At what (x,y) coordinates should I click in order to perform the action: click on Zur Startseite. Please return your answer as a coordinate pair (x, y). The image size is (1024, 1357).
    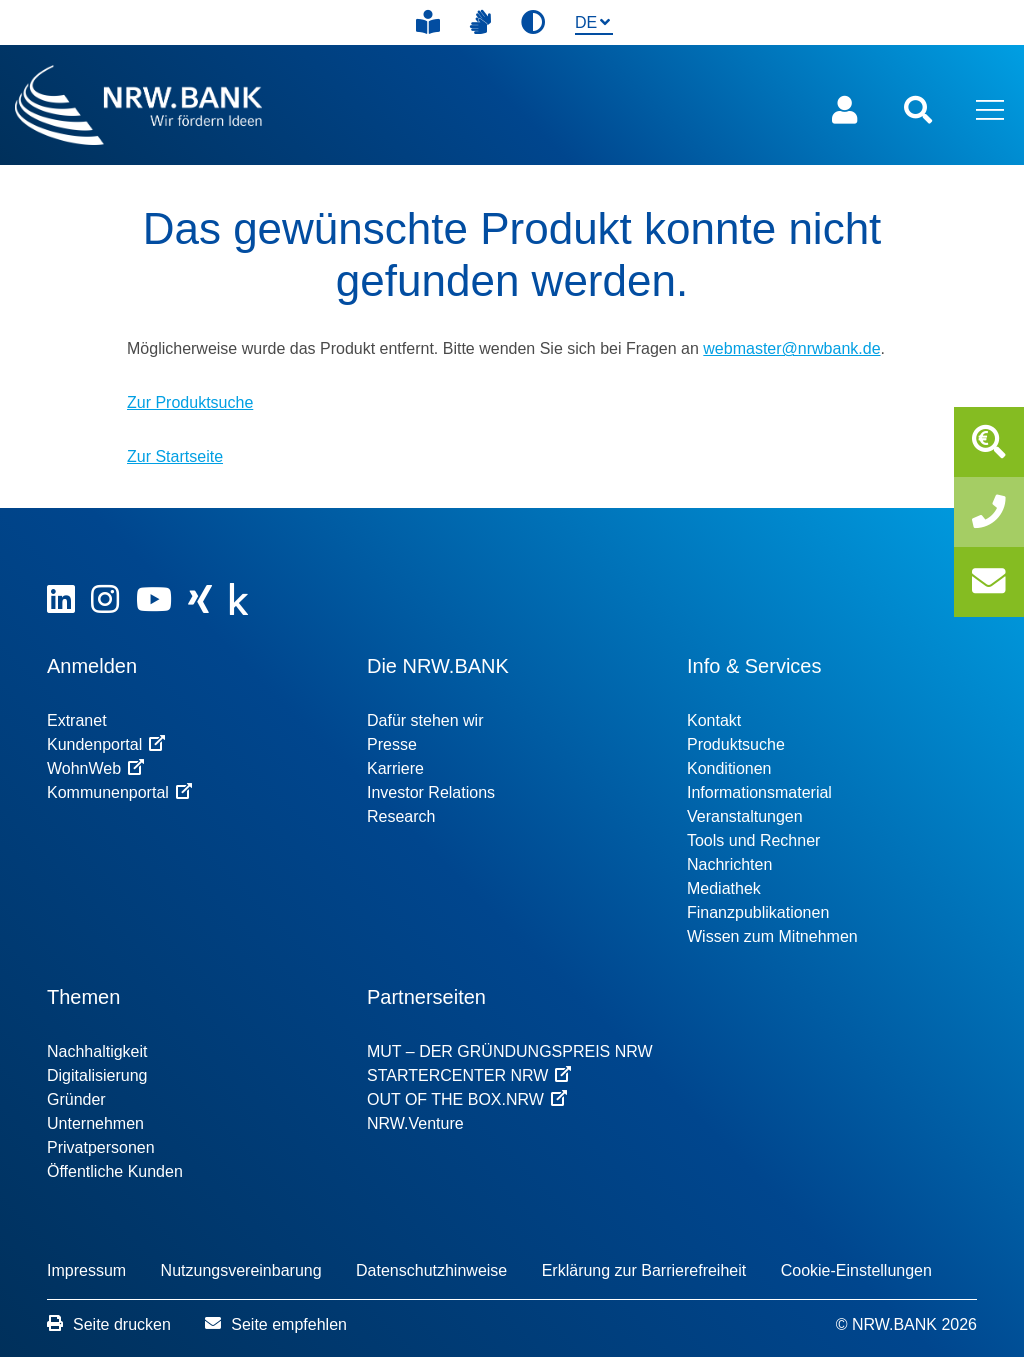
    Looking at the image, I should click on (175, 456).